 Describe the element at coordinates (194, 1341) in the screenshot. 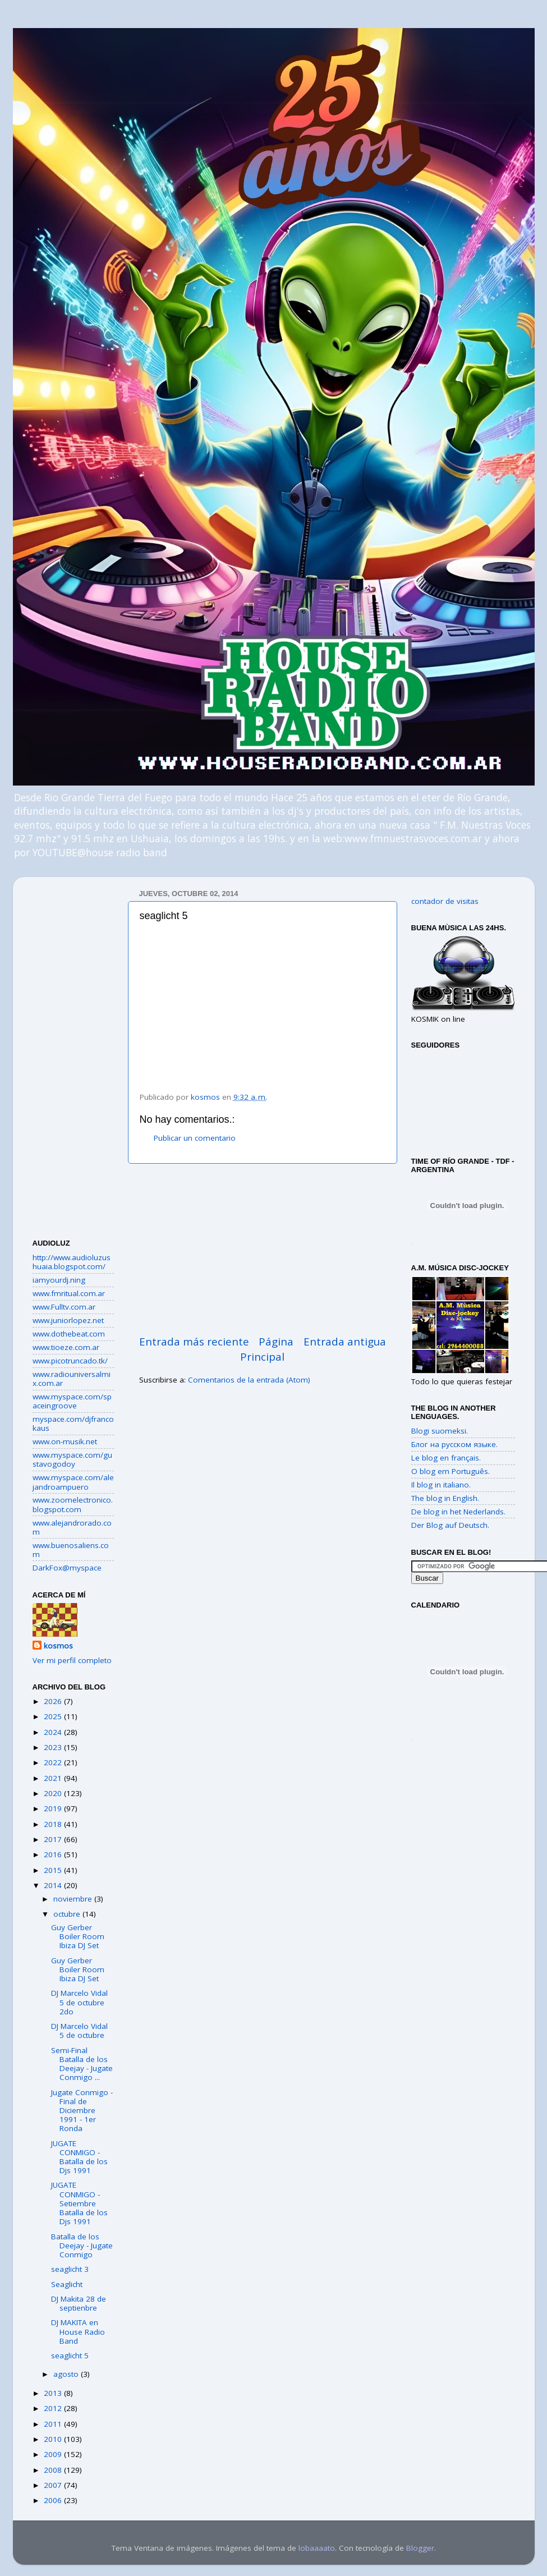

I see `Entrada más reciente` at that location.